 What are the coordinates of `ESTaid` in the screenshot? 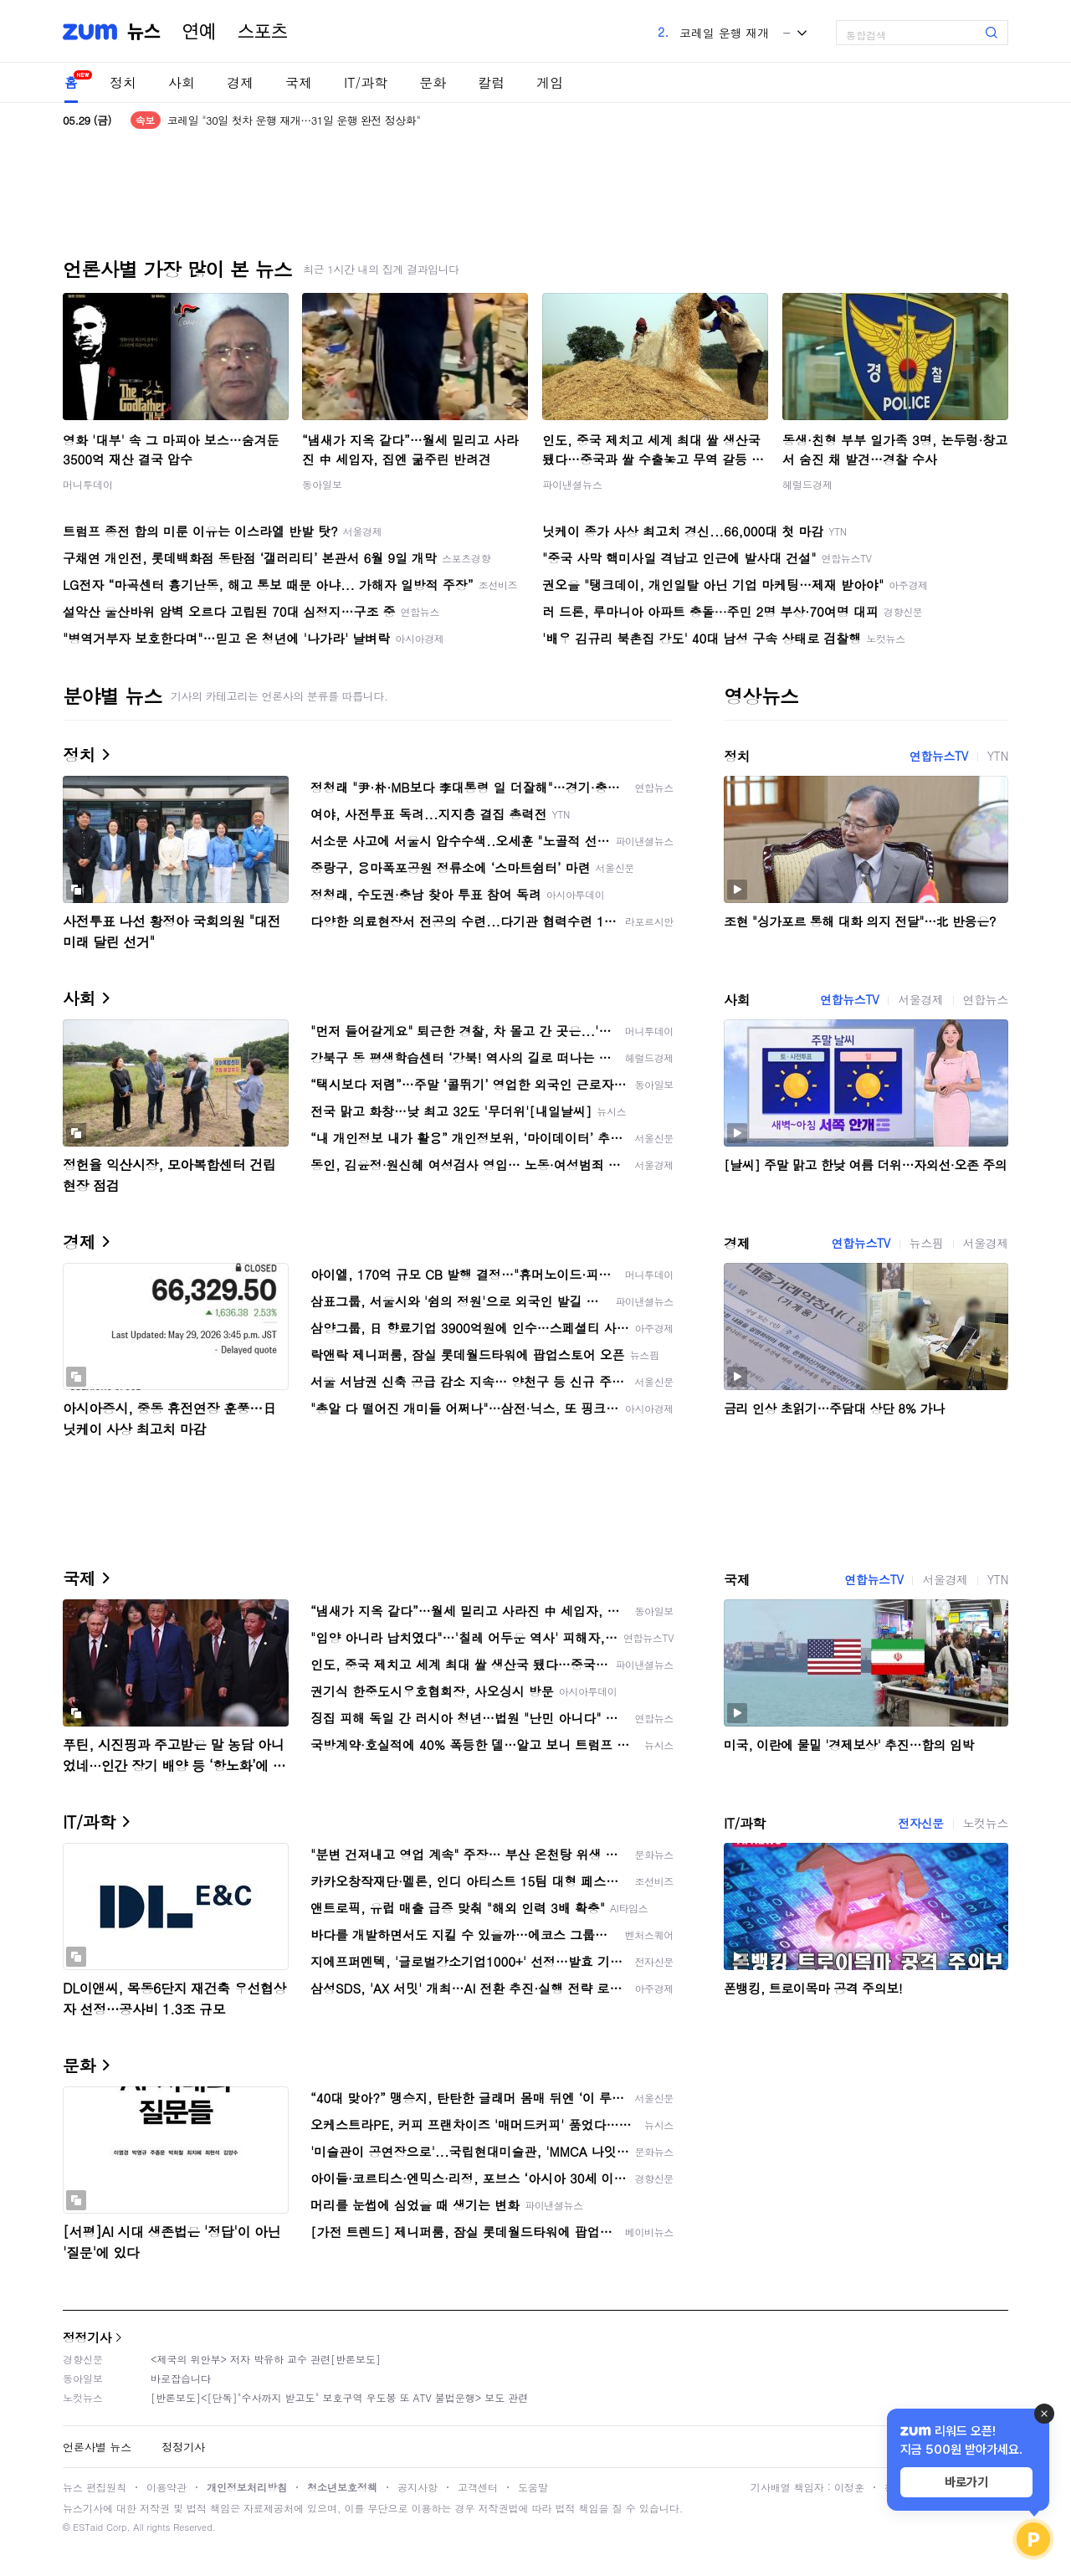 It's located at (88, 2527).